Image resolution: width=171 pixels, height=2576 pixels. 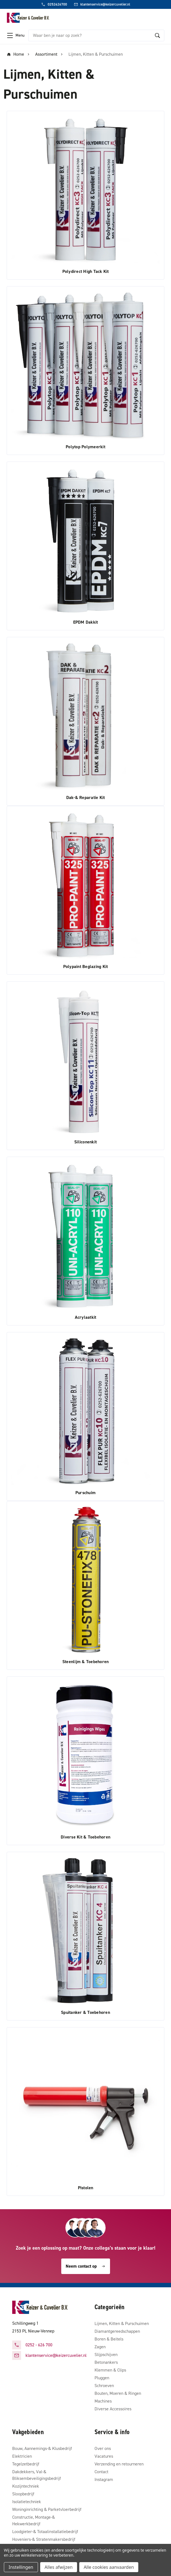 I want to click on Elektricien, so click(x=22, y=2456).